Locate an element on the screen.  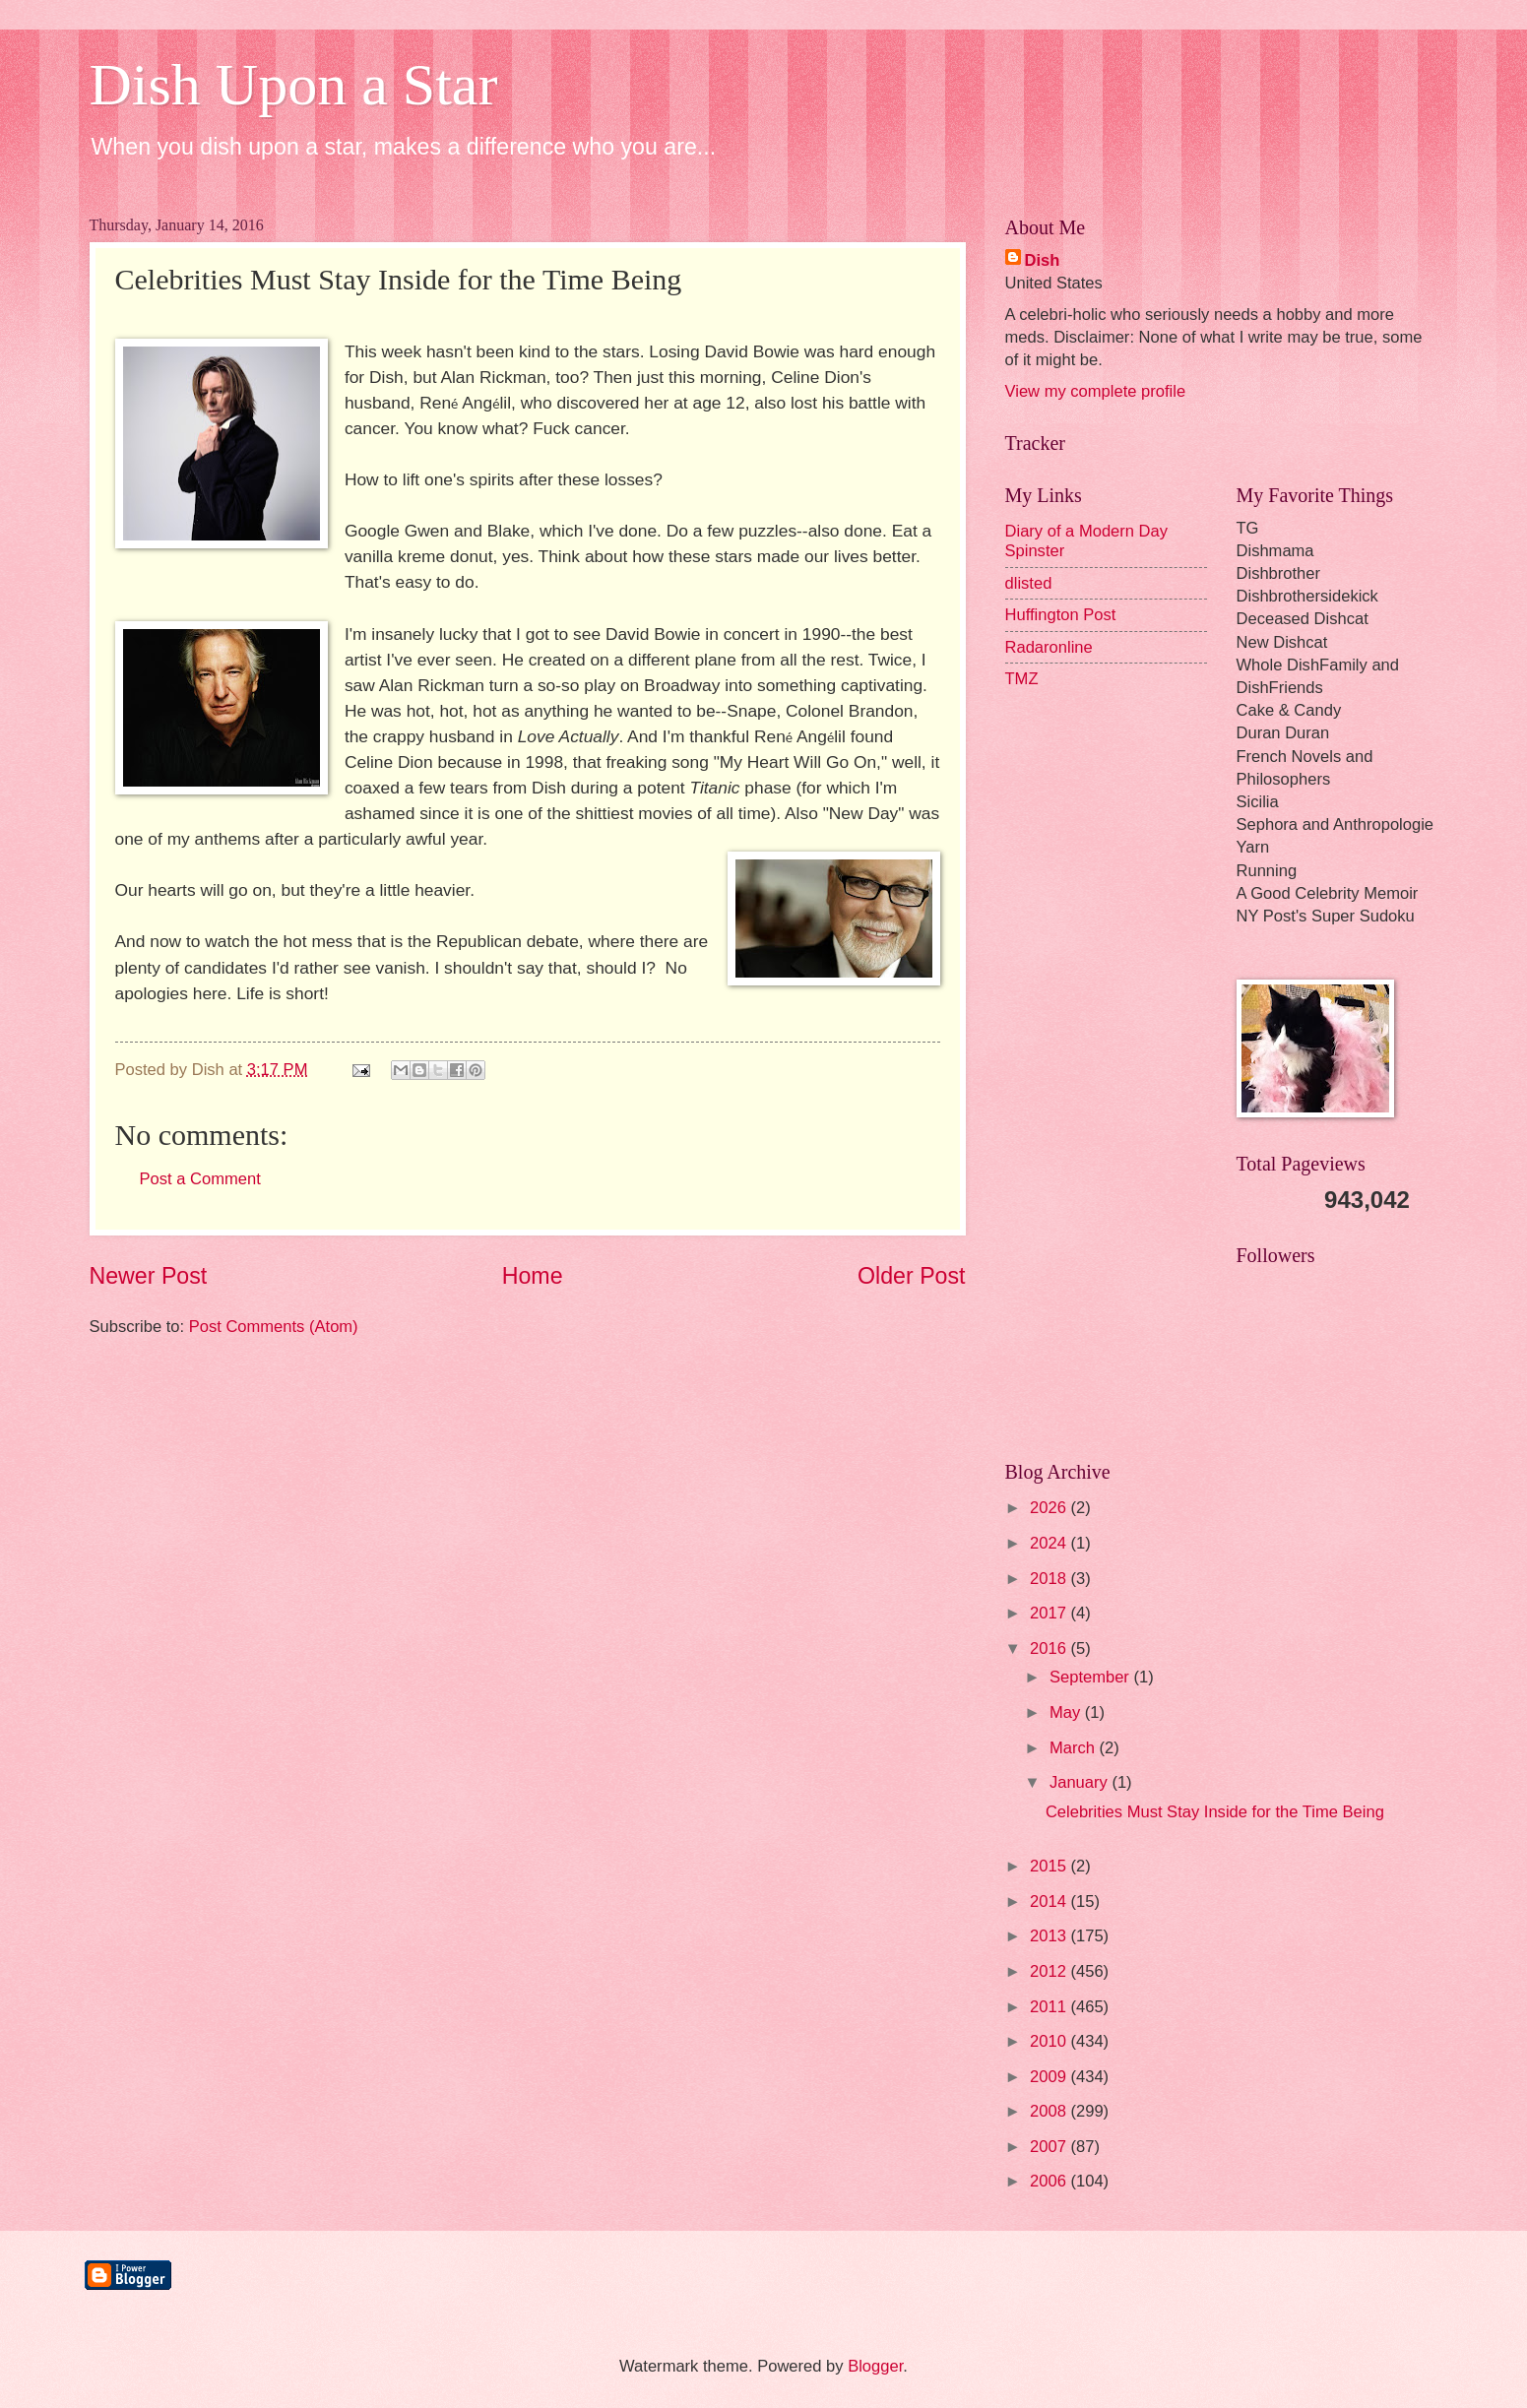
Huffington Post is located at coordinates (1060, 614).